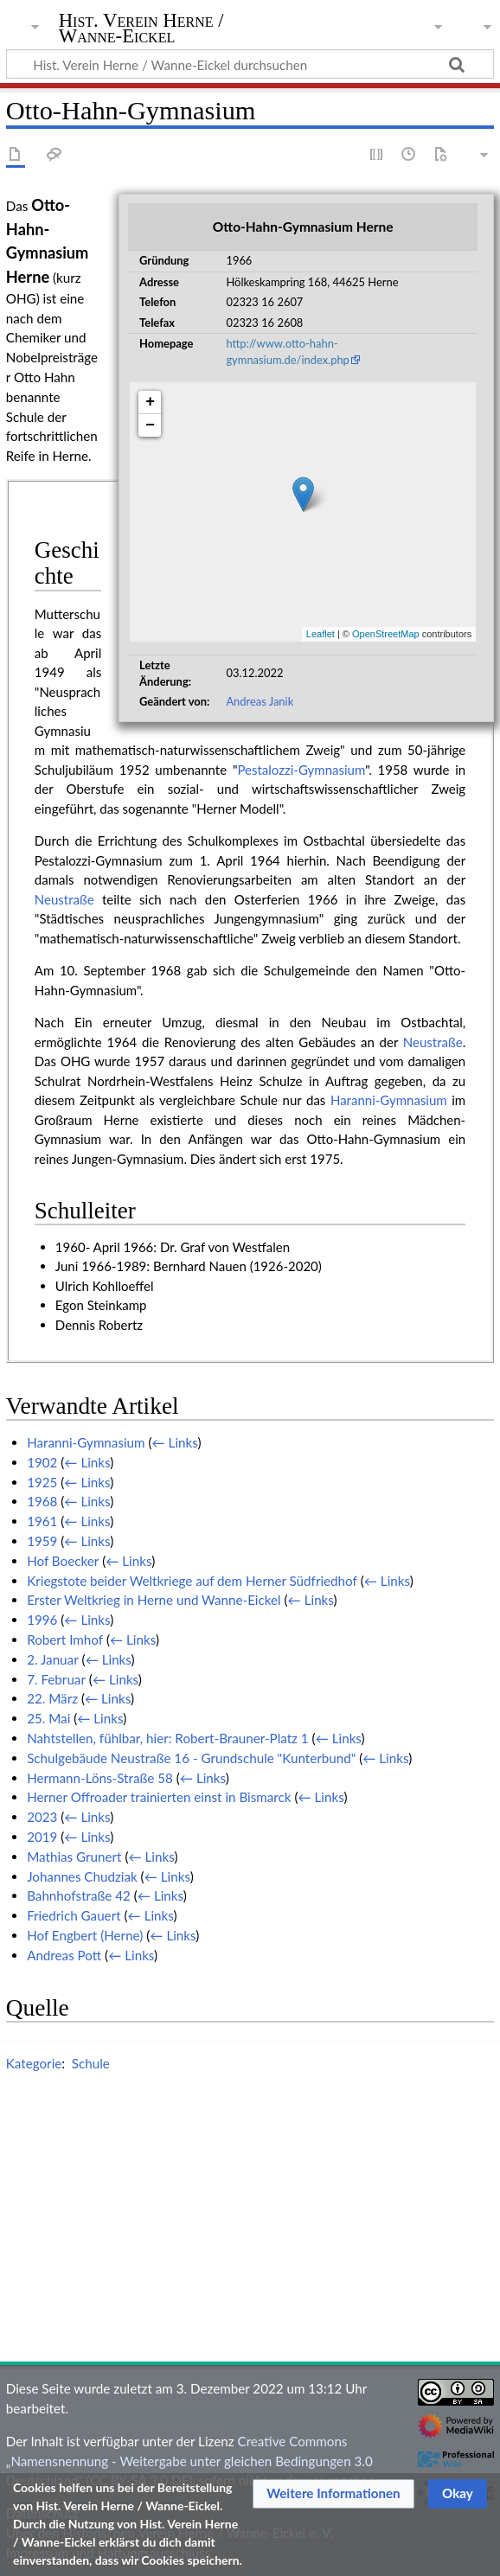 The image size is (500, 2576). Describe the element at coordinates (42, 1619) in the screenshot. I see `1996` at that location.